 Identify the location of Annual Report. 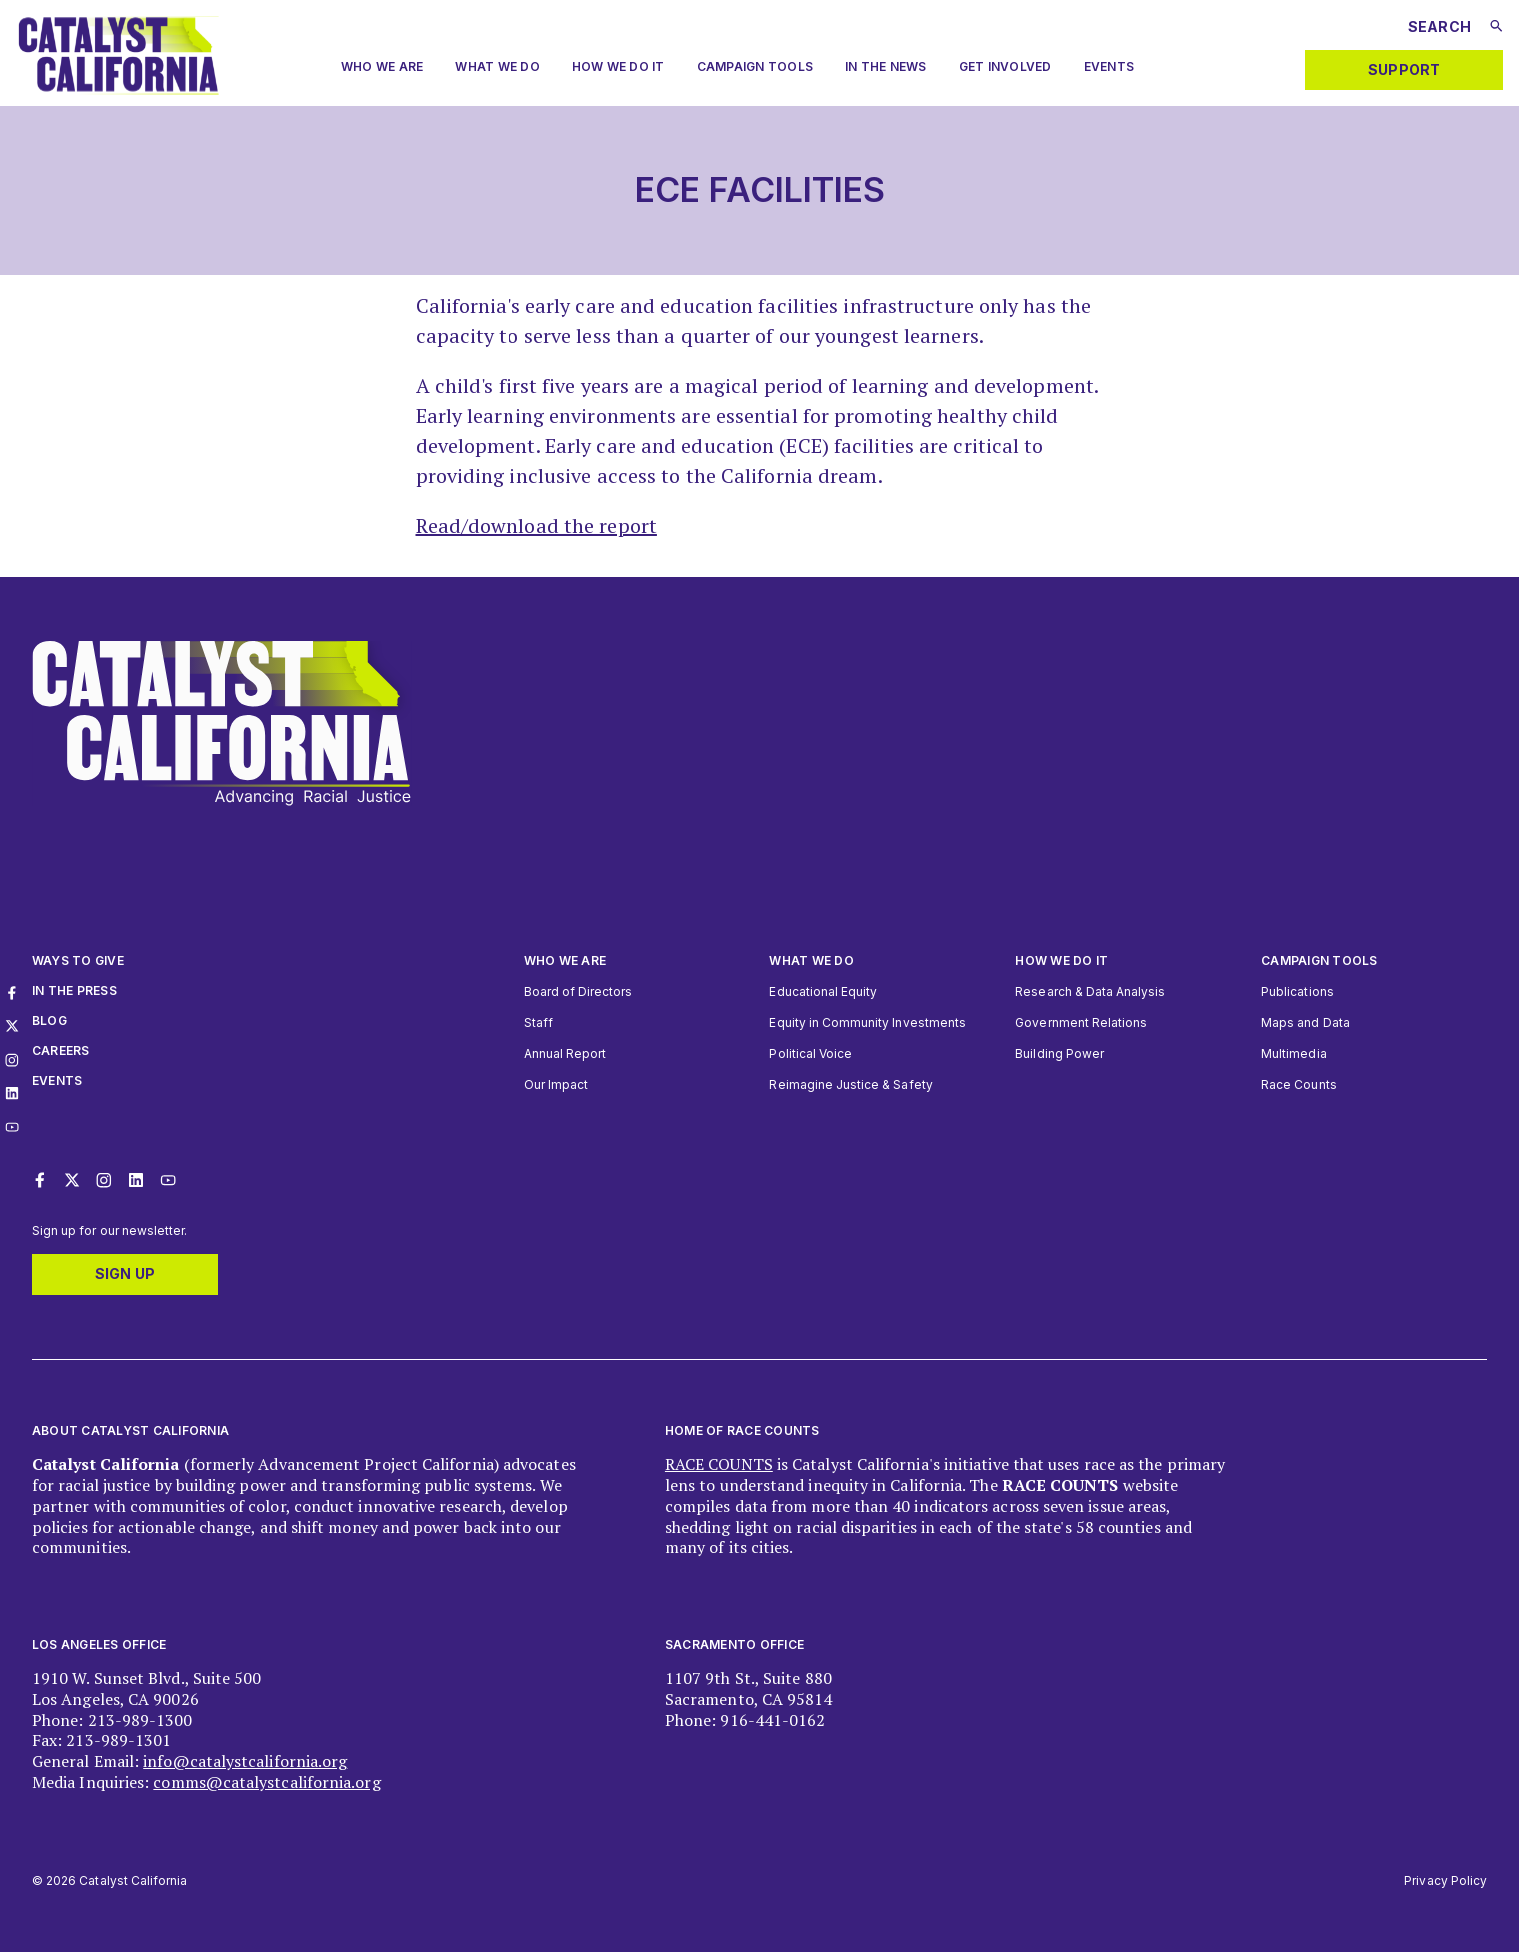
(565, 1053).